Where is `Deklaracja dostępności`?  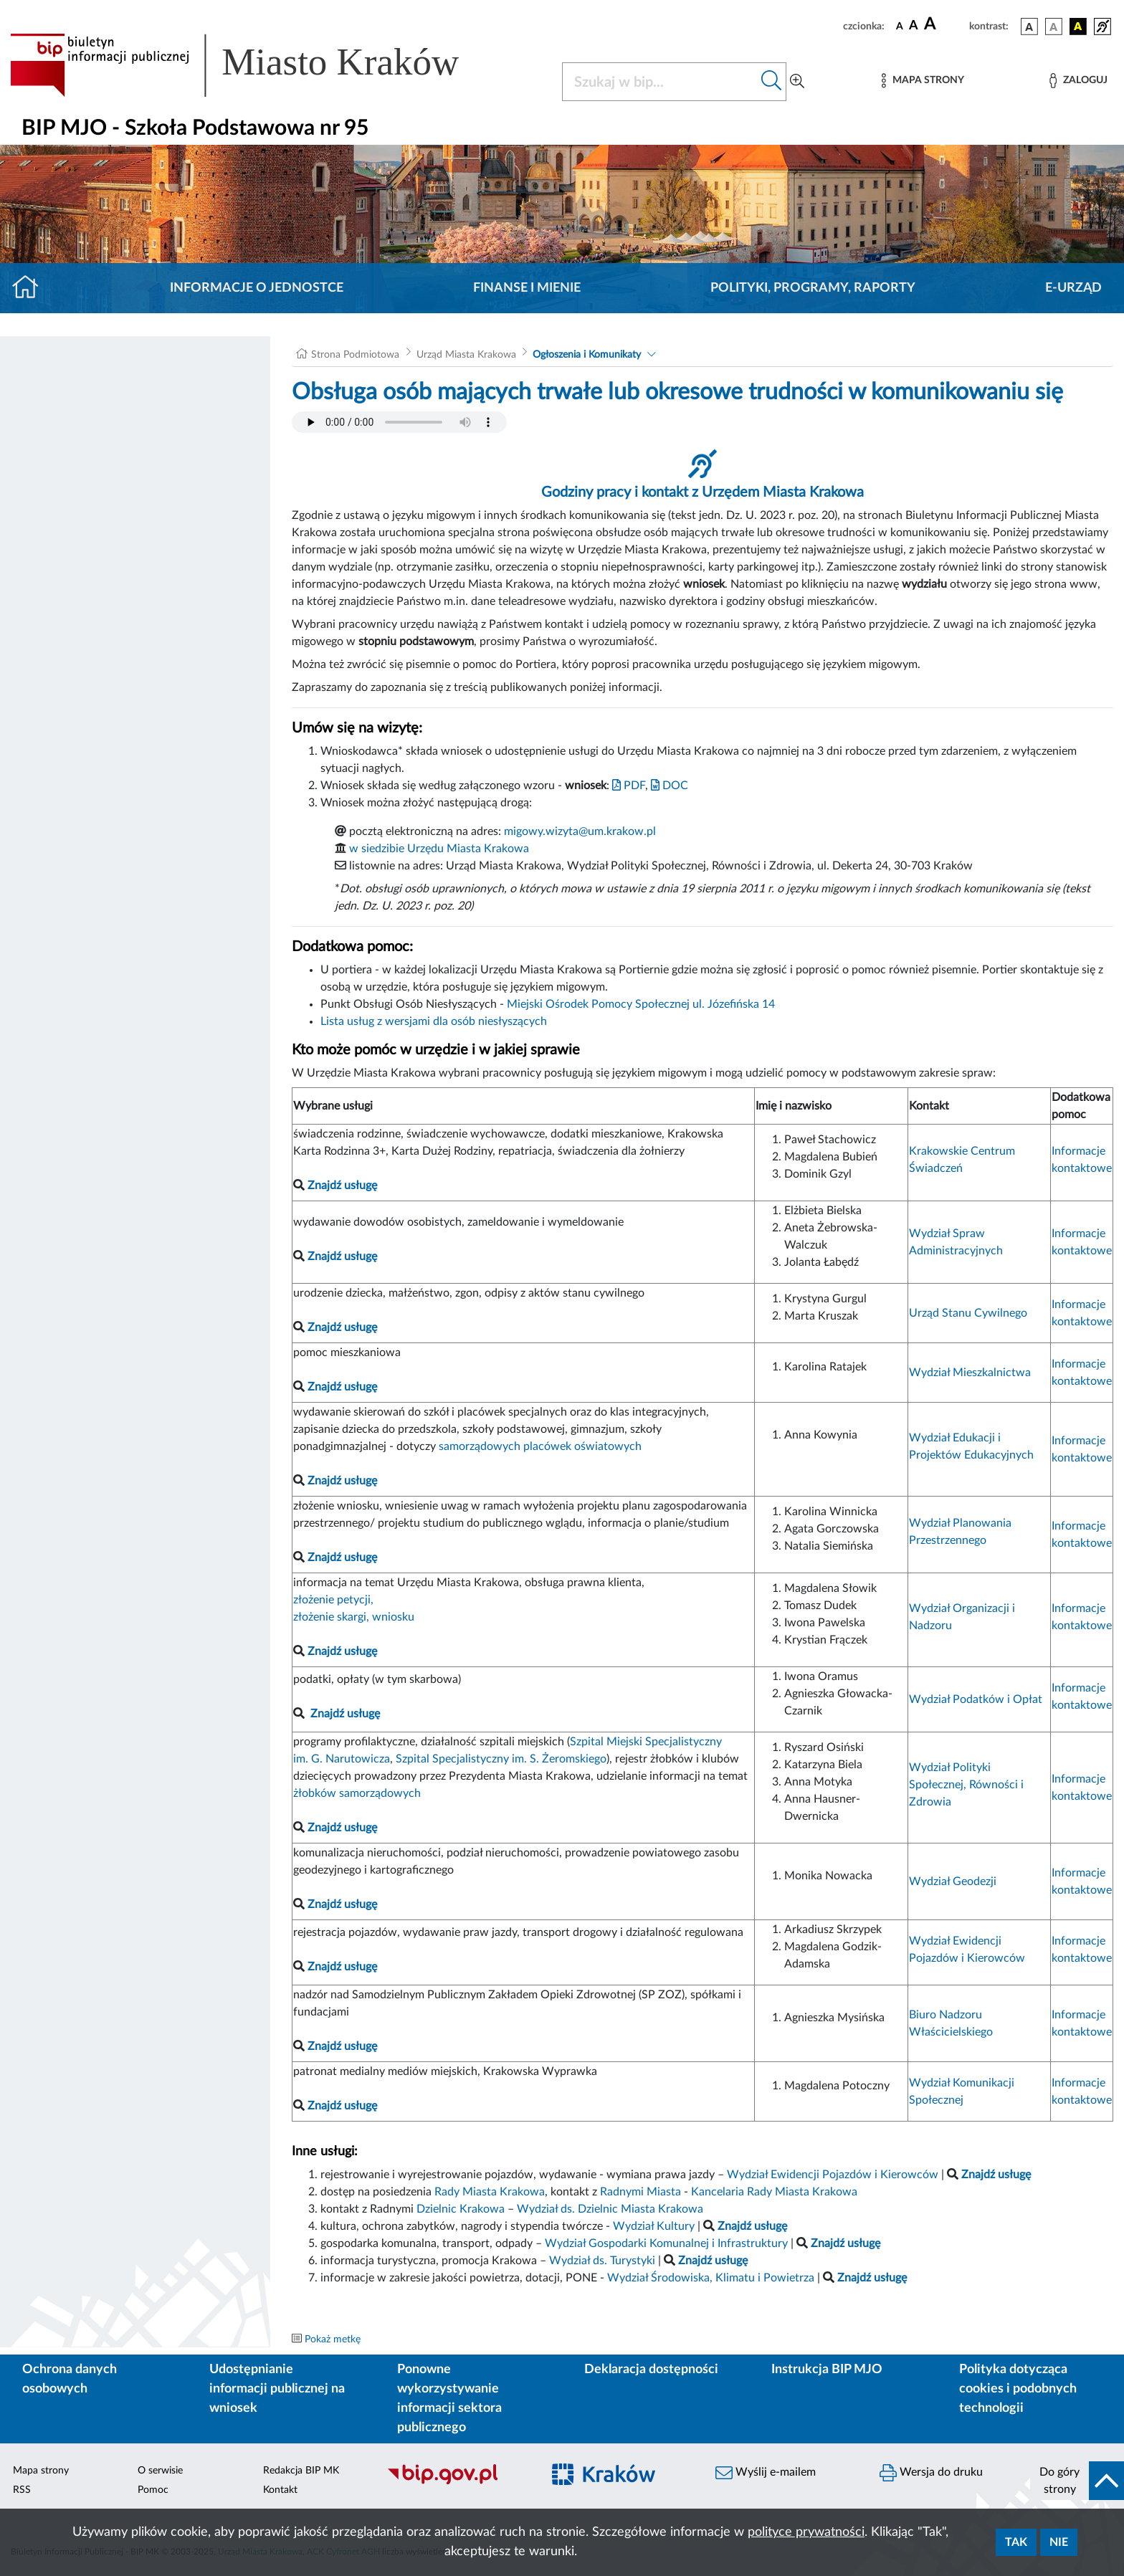 Deklaracja dostępności is located at coordinates (651, 2369).